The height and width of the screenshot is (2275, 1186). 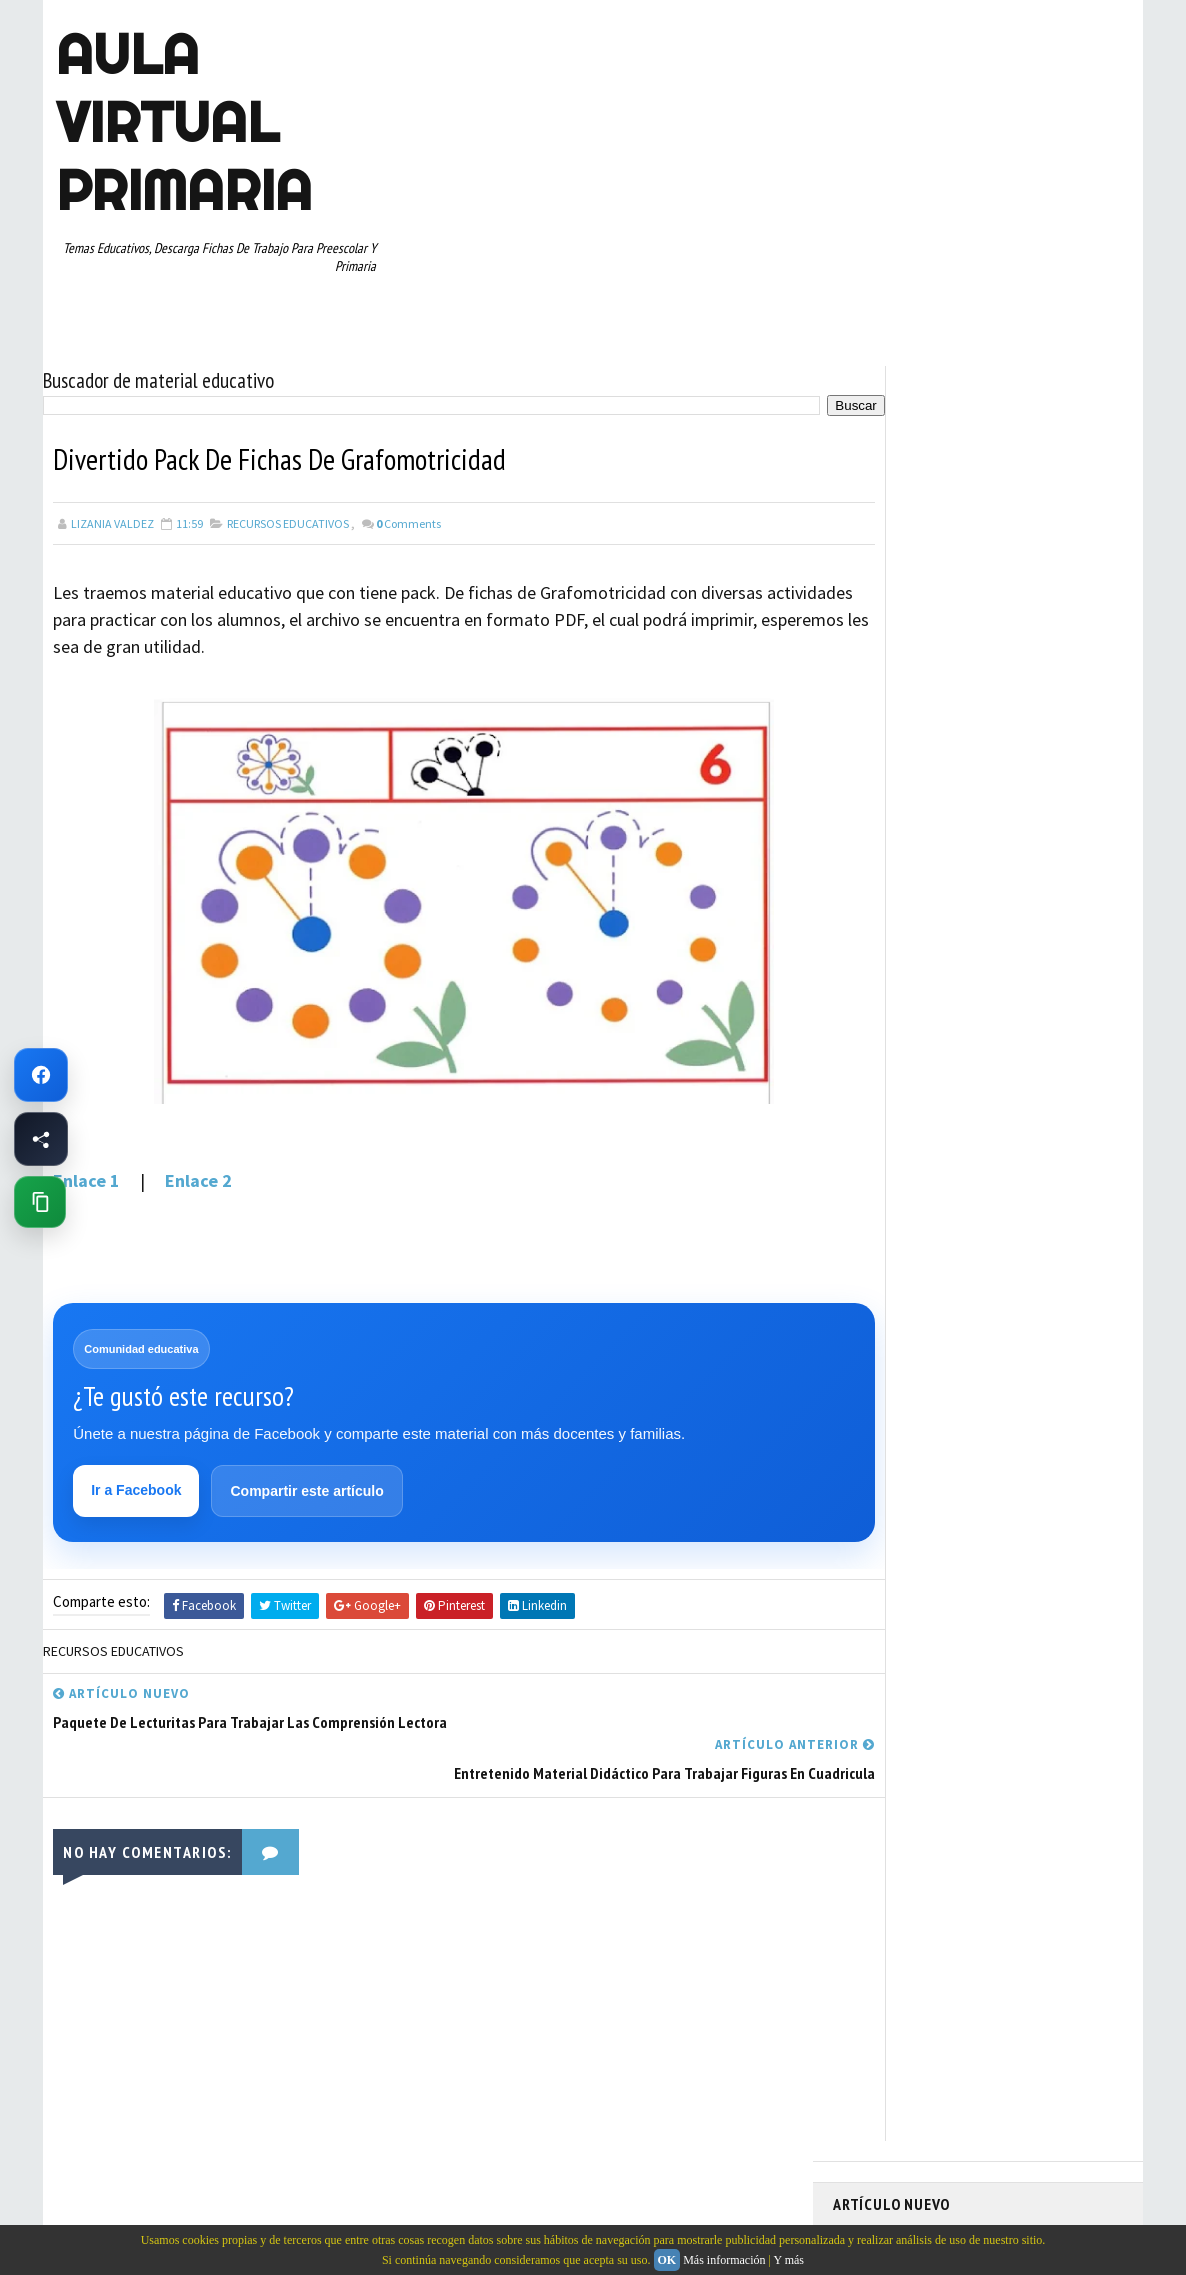 I want to click on [Ir a Facebook de Aula Virtual Primaria], so click(x=41, y=1075).